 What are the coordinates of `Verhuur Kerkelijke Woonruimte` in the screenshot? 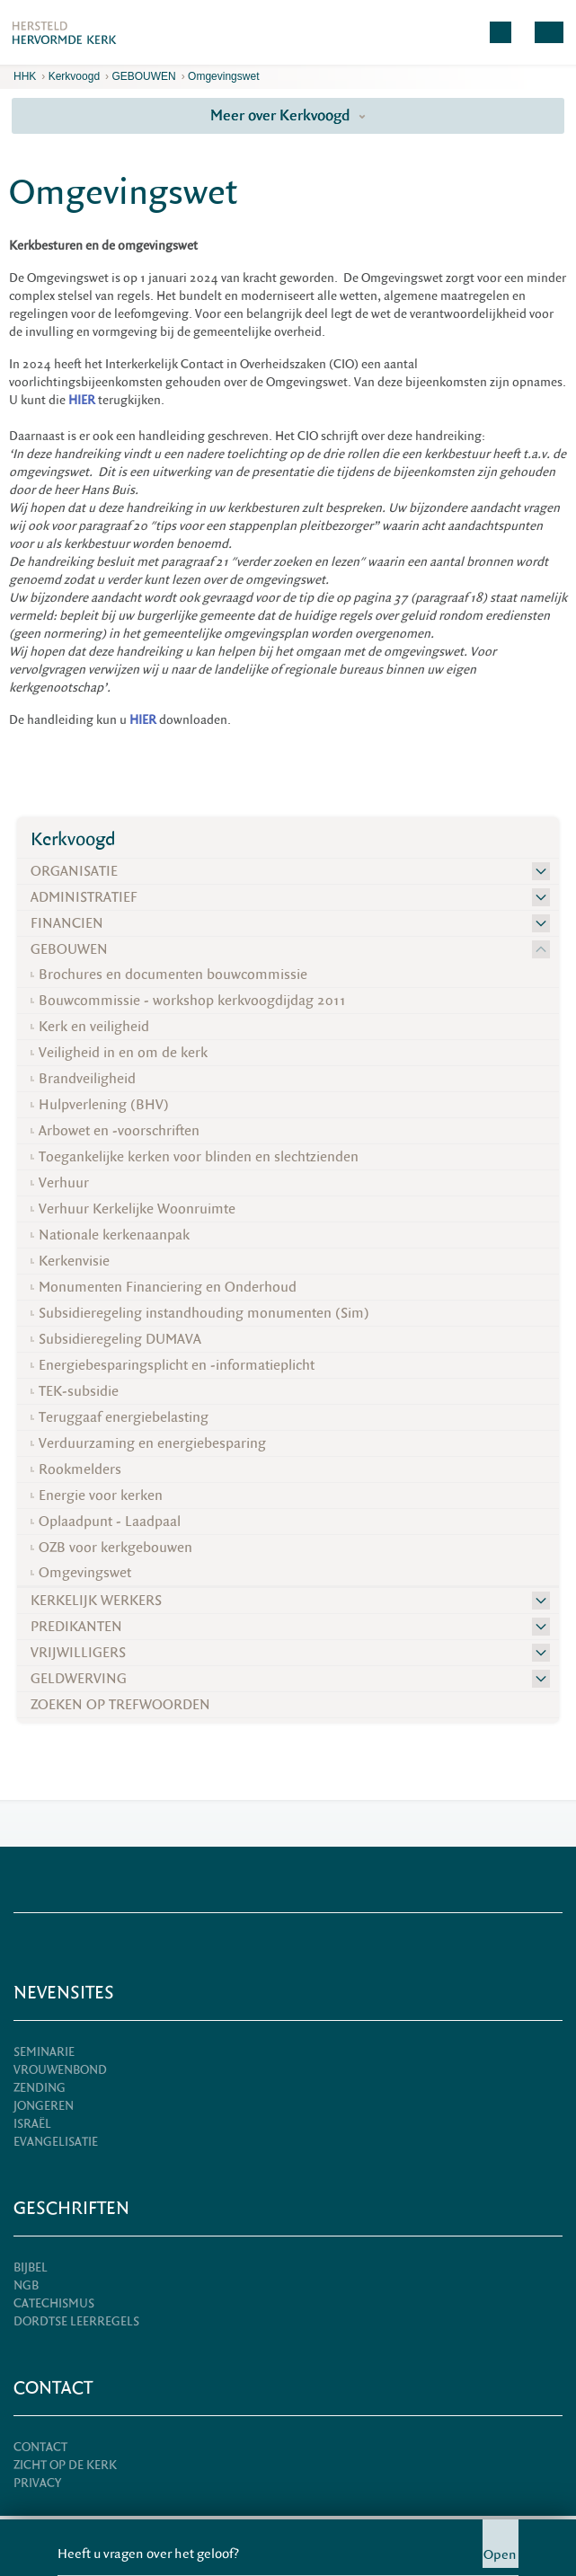 It's located at (137, 1209).